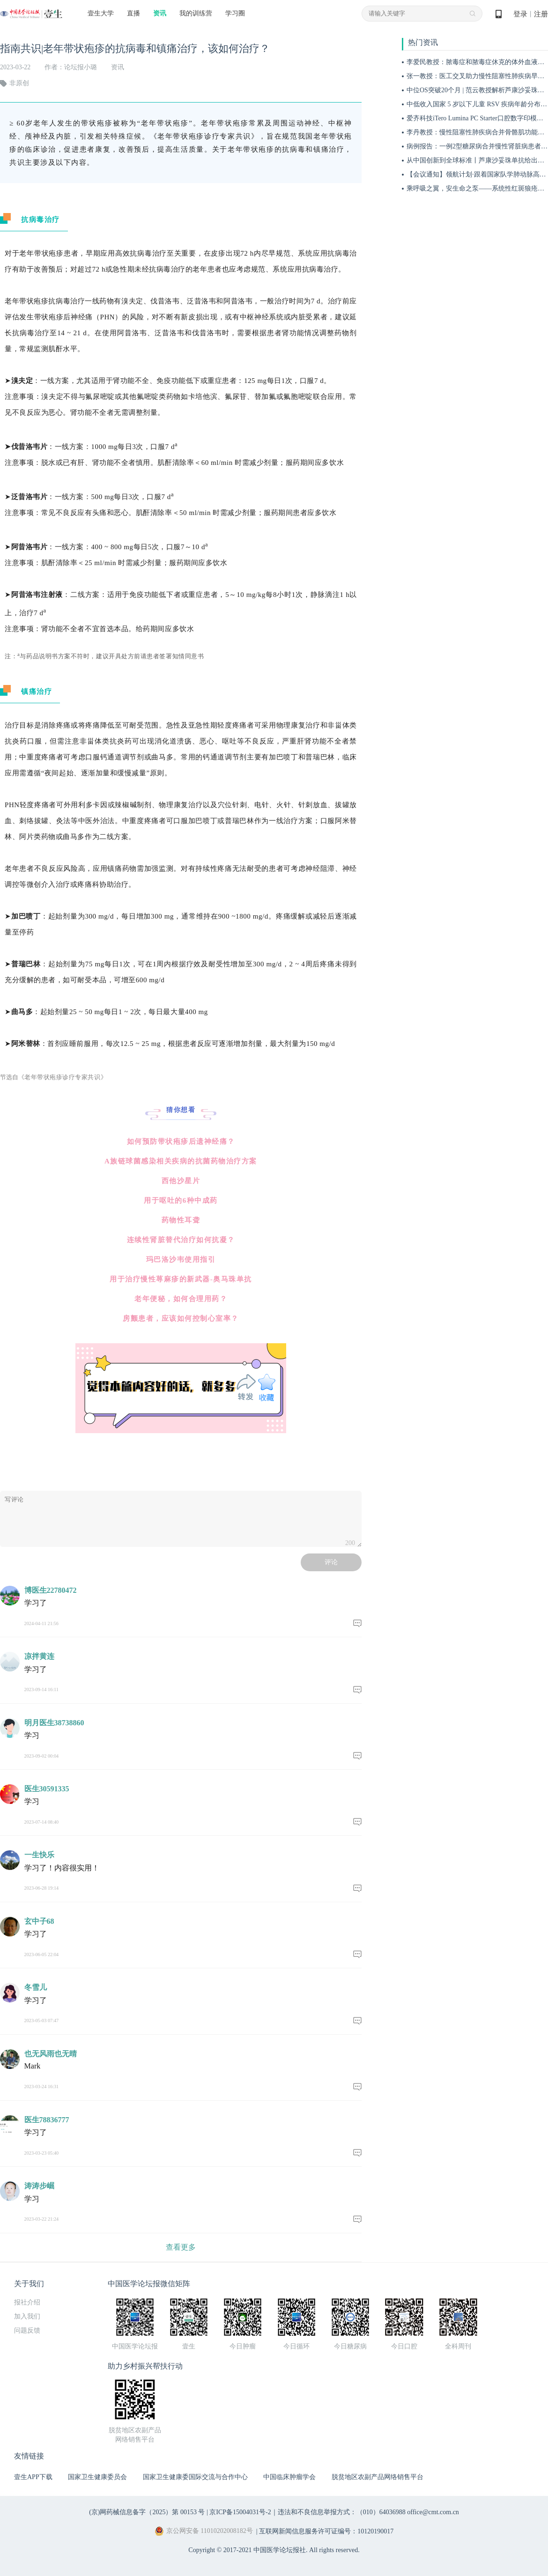 The image size is (548, 2576). I want to click on 壹生APP下载, so click(33, 2476).